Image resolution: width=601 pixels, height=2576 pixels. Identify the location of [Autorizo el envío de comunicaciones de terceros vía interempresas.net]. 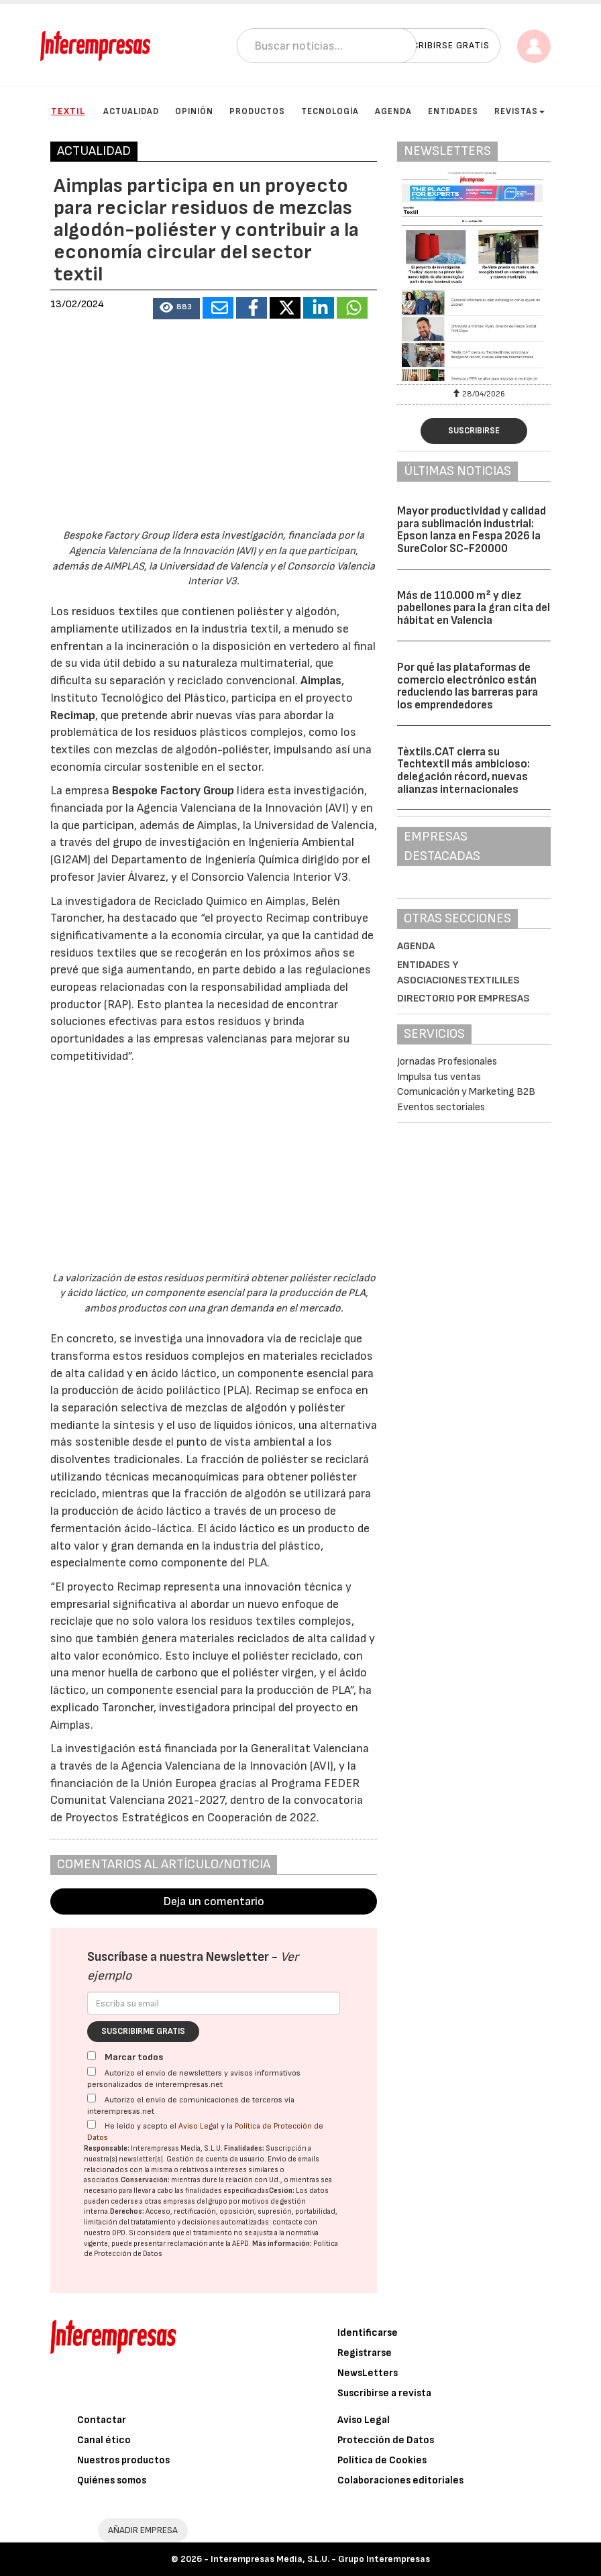
(91, 2098).